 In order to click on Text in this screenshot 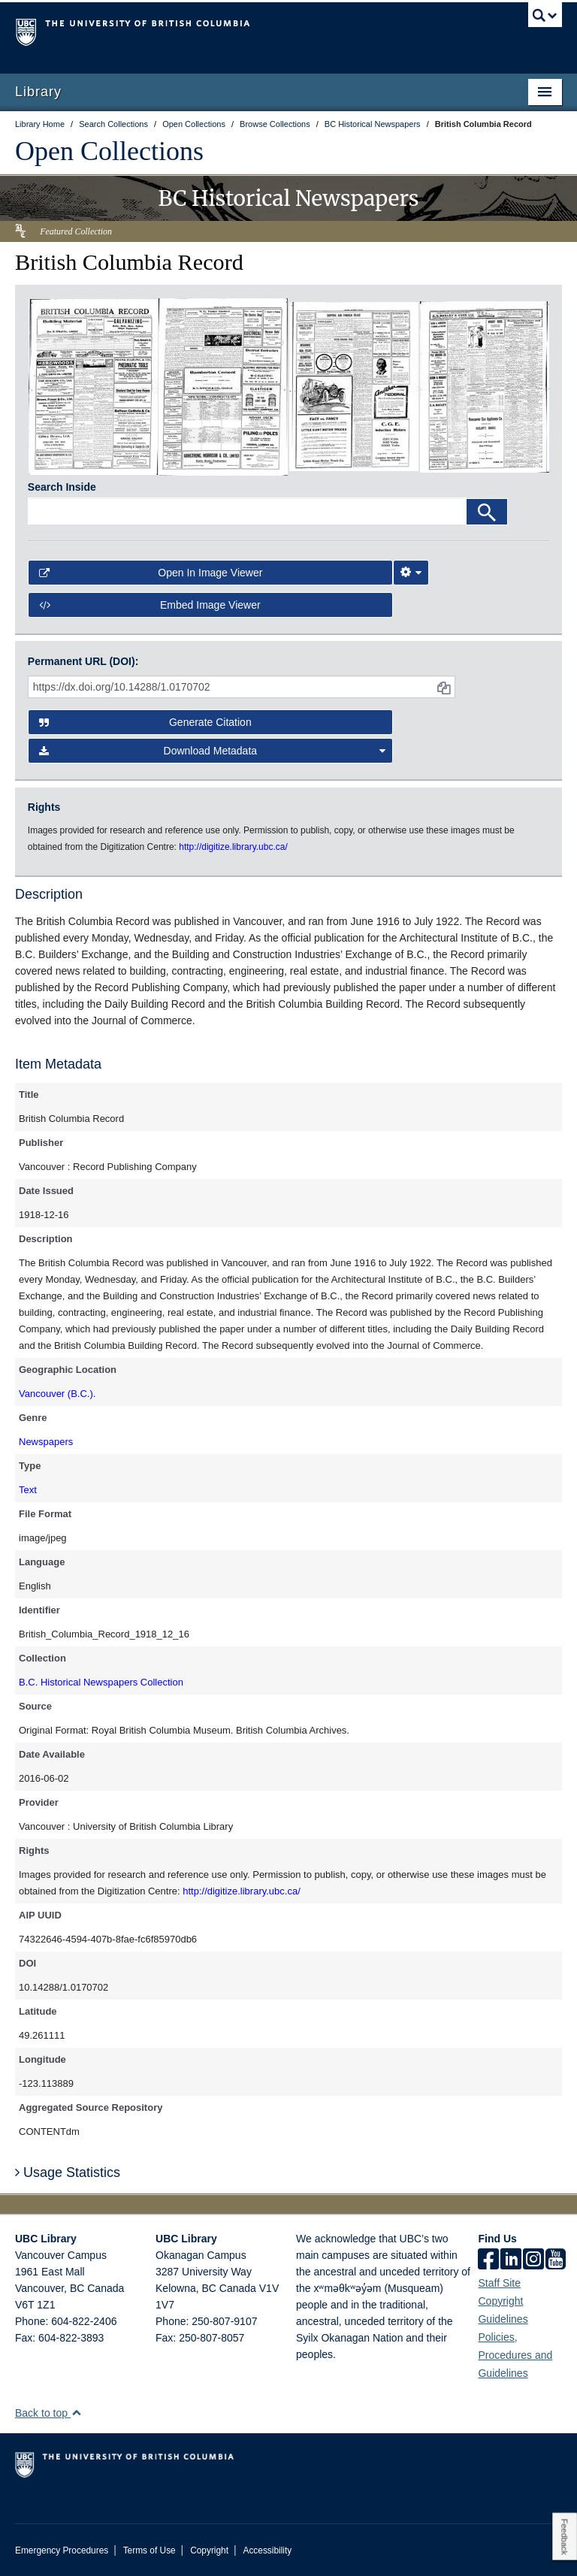, I will do `click(28, 1489)`.